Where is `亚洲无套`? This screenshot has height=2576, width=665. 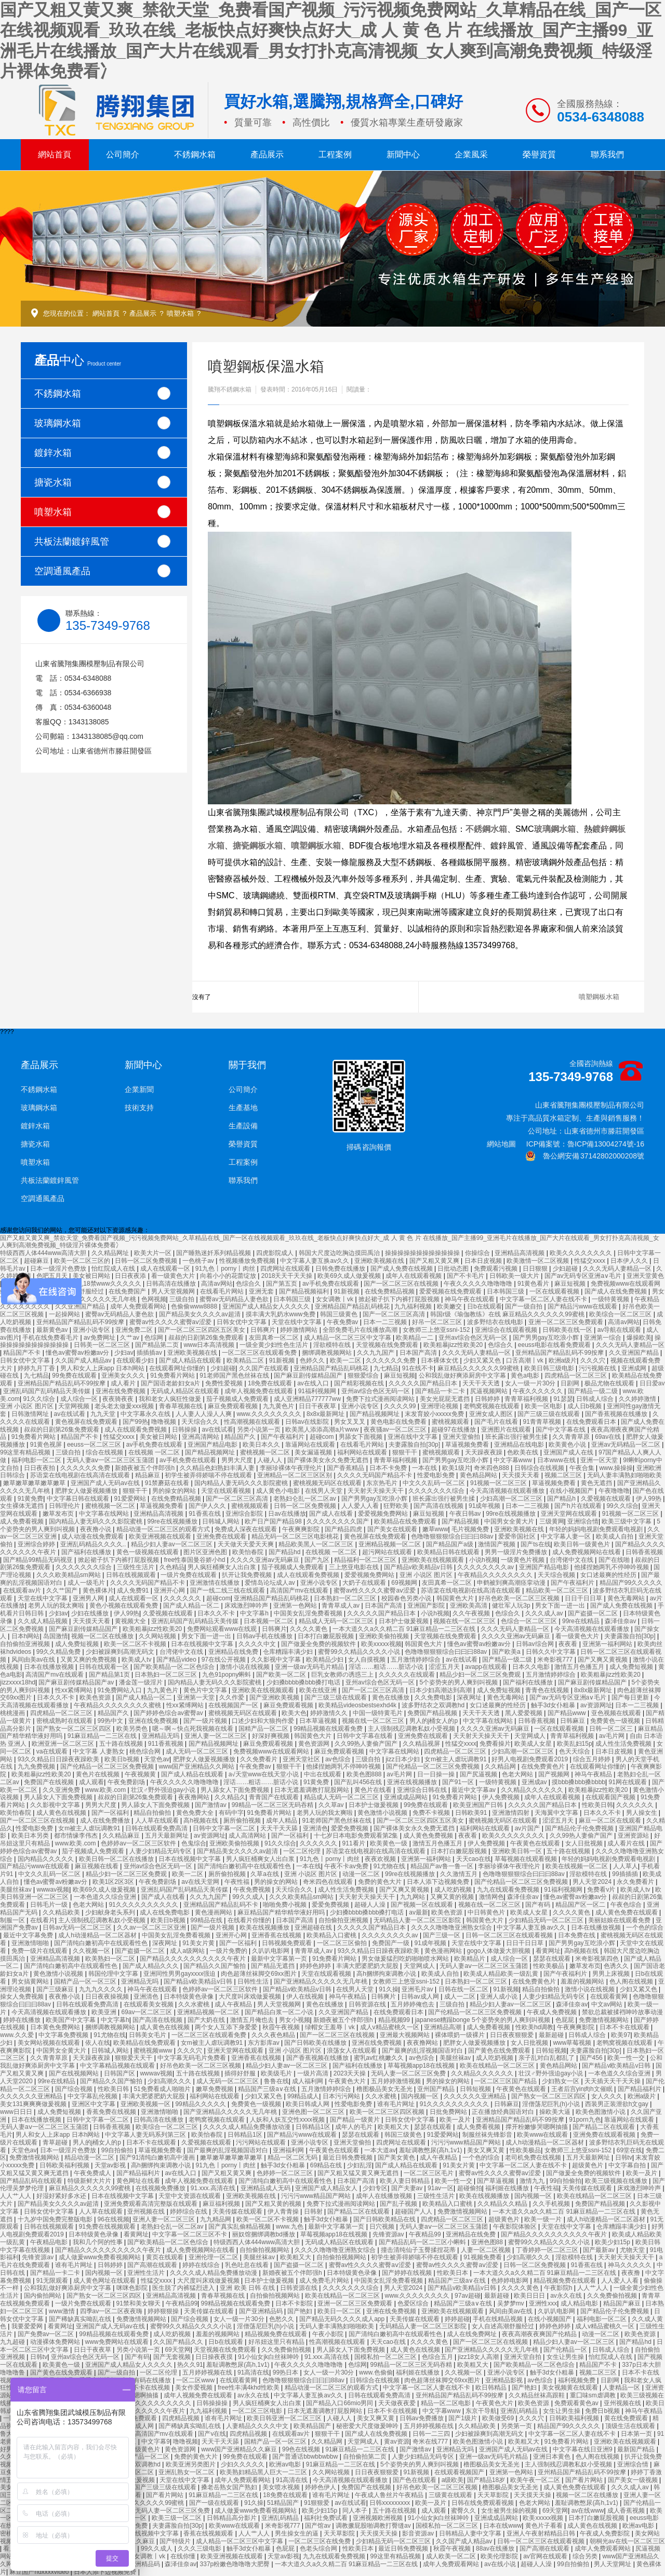 亚洲无套 is located at coordinates (262, 1291).